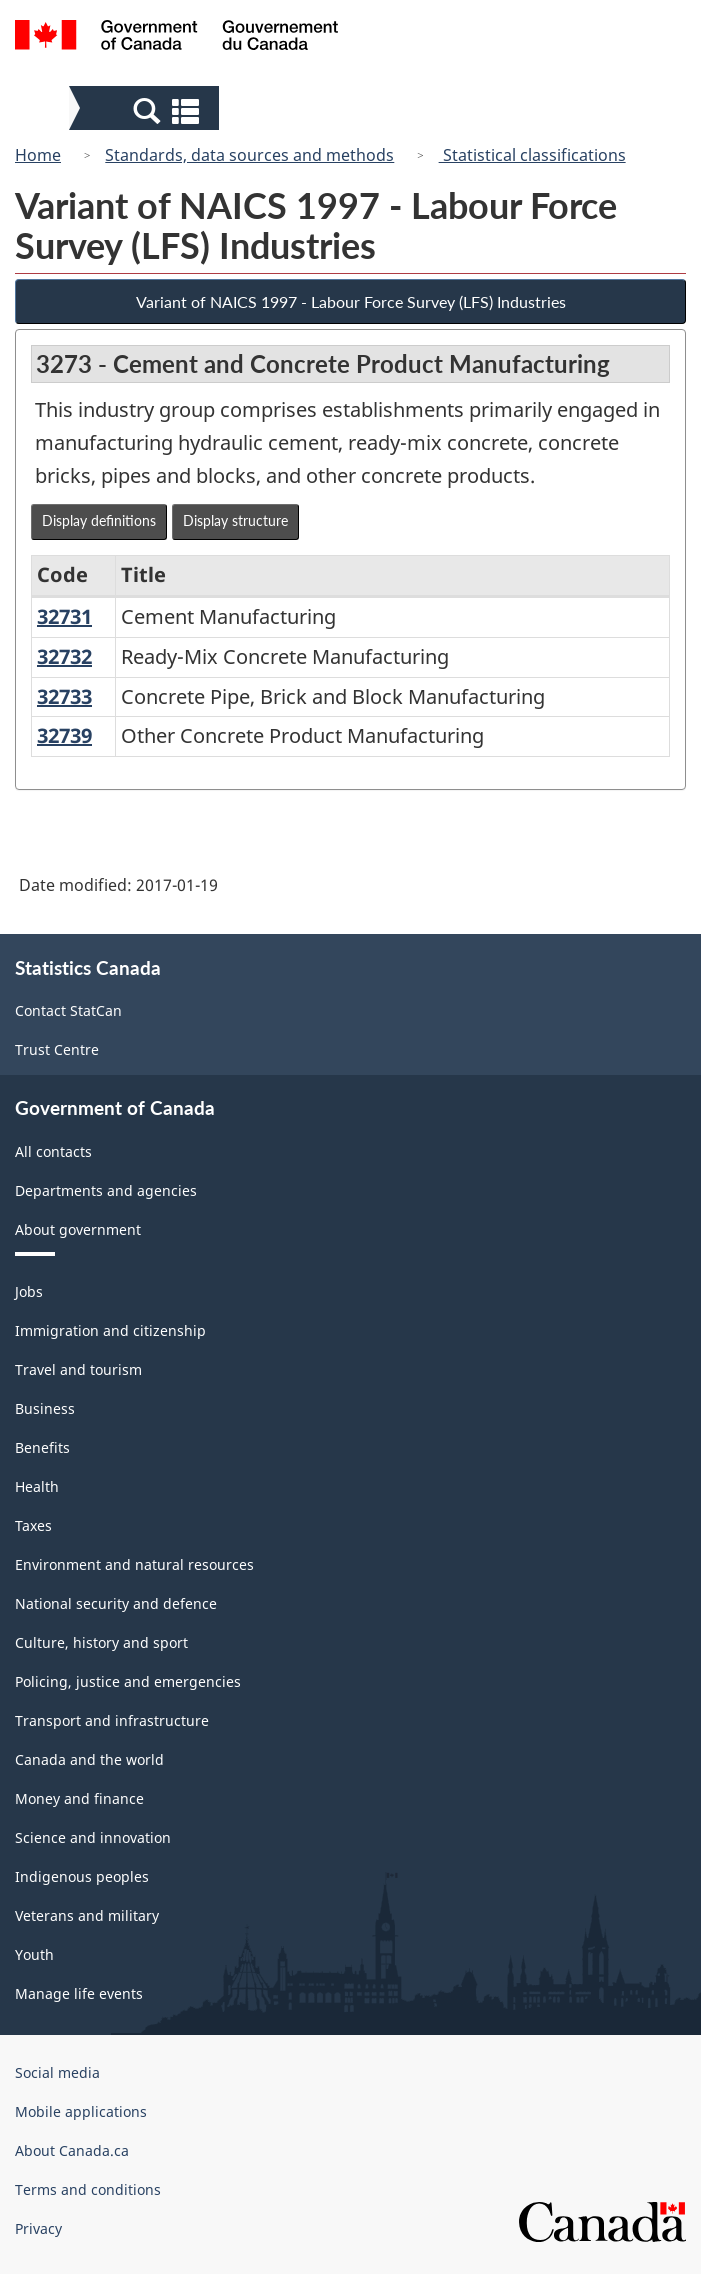  Describe the element at coordinates (235, 520) in the screenshot. I see `Display structure` at that location.